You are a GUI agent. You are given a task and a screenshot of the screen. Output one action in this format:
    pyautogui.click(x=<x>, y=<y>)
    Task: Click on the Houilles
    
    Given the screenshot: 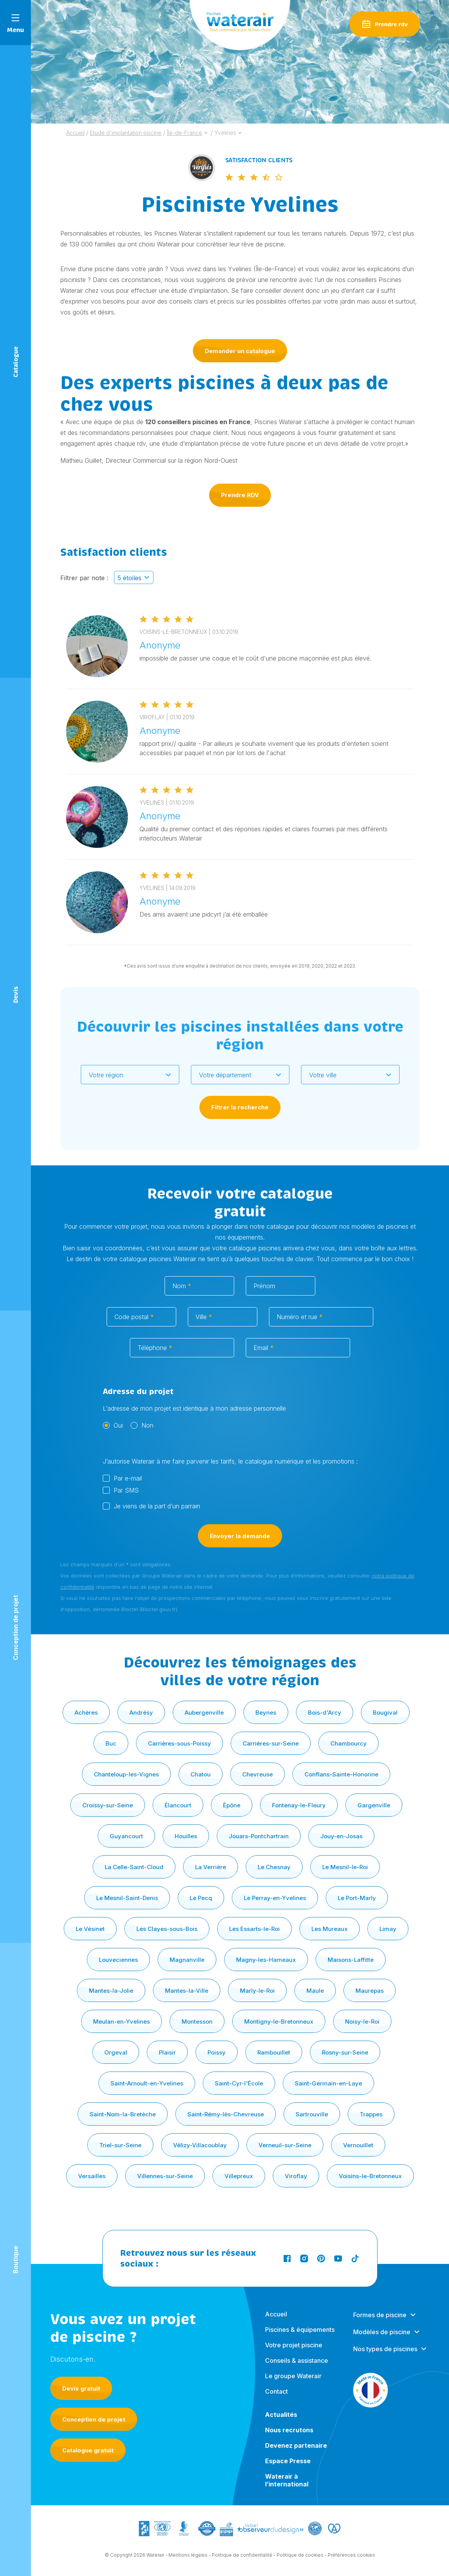 What is the action you would take?
    pyautogui.click(x=186, y=1836)
    